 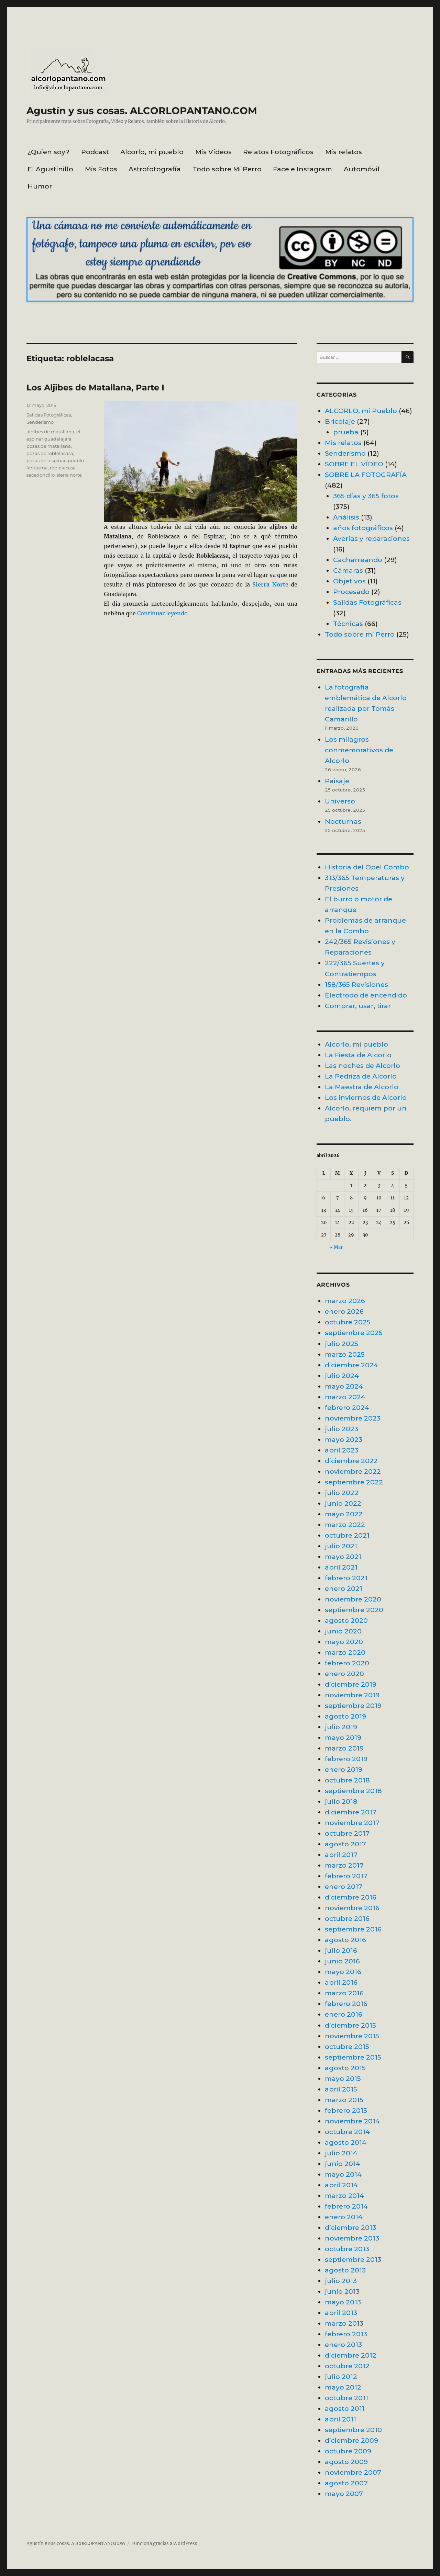 I want to click on La Fiesta de Alcorlo, so click(x=358, y=1055).